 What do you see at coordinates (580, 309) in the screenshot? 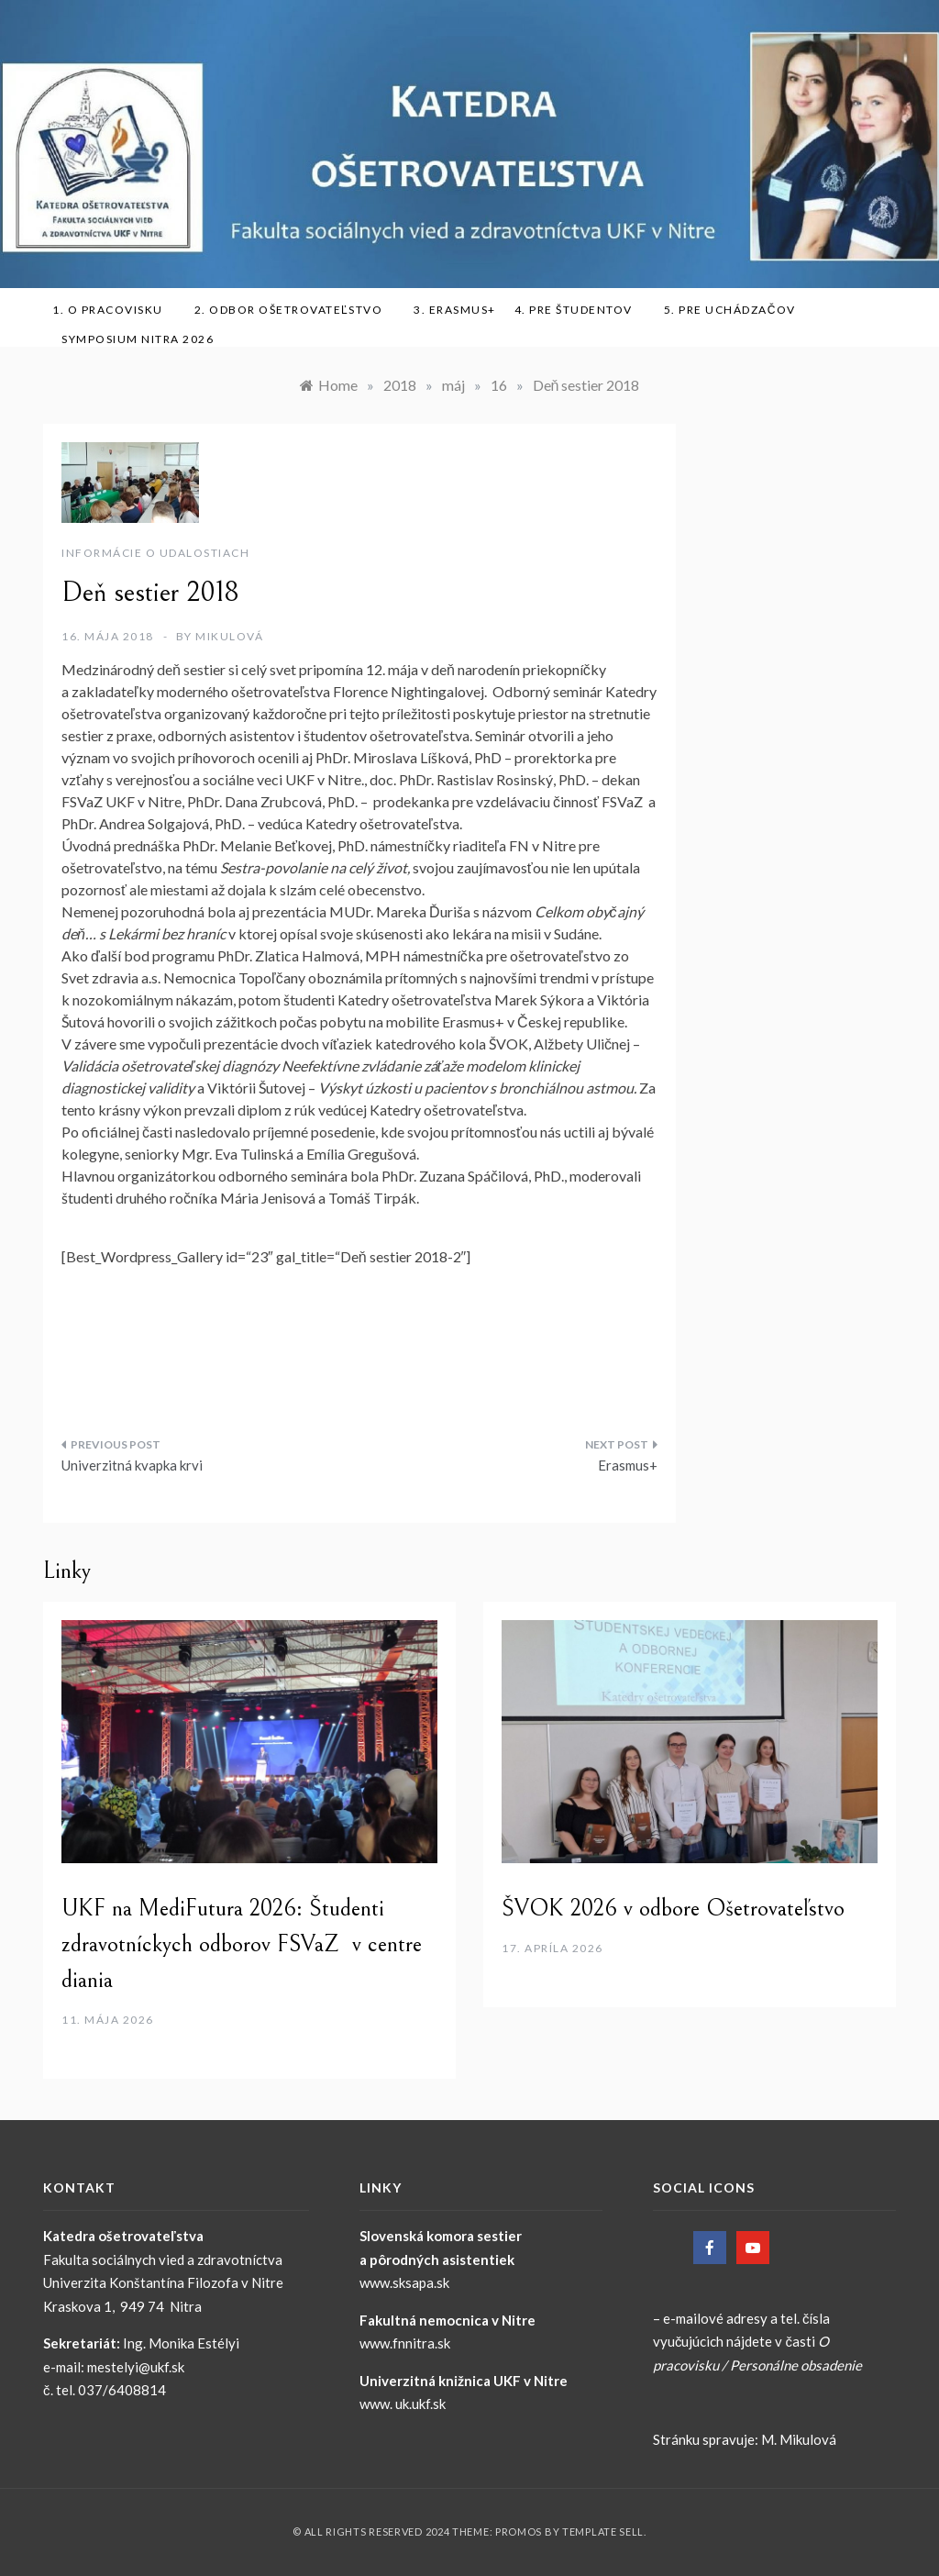
I see `4. Pre študentov` at bounding box center [580, 309].